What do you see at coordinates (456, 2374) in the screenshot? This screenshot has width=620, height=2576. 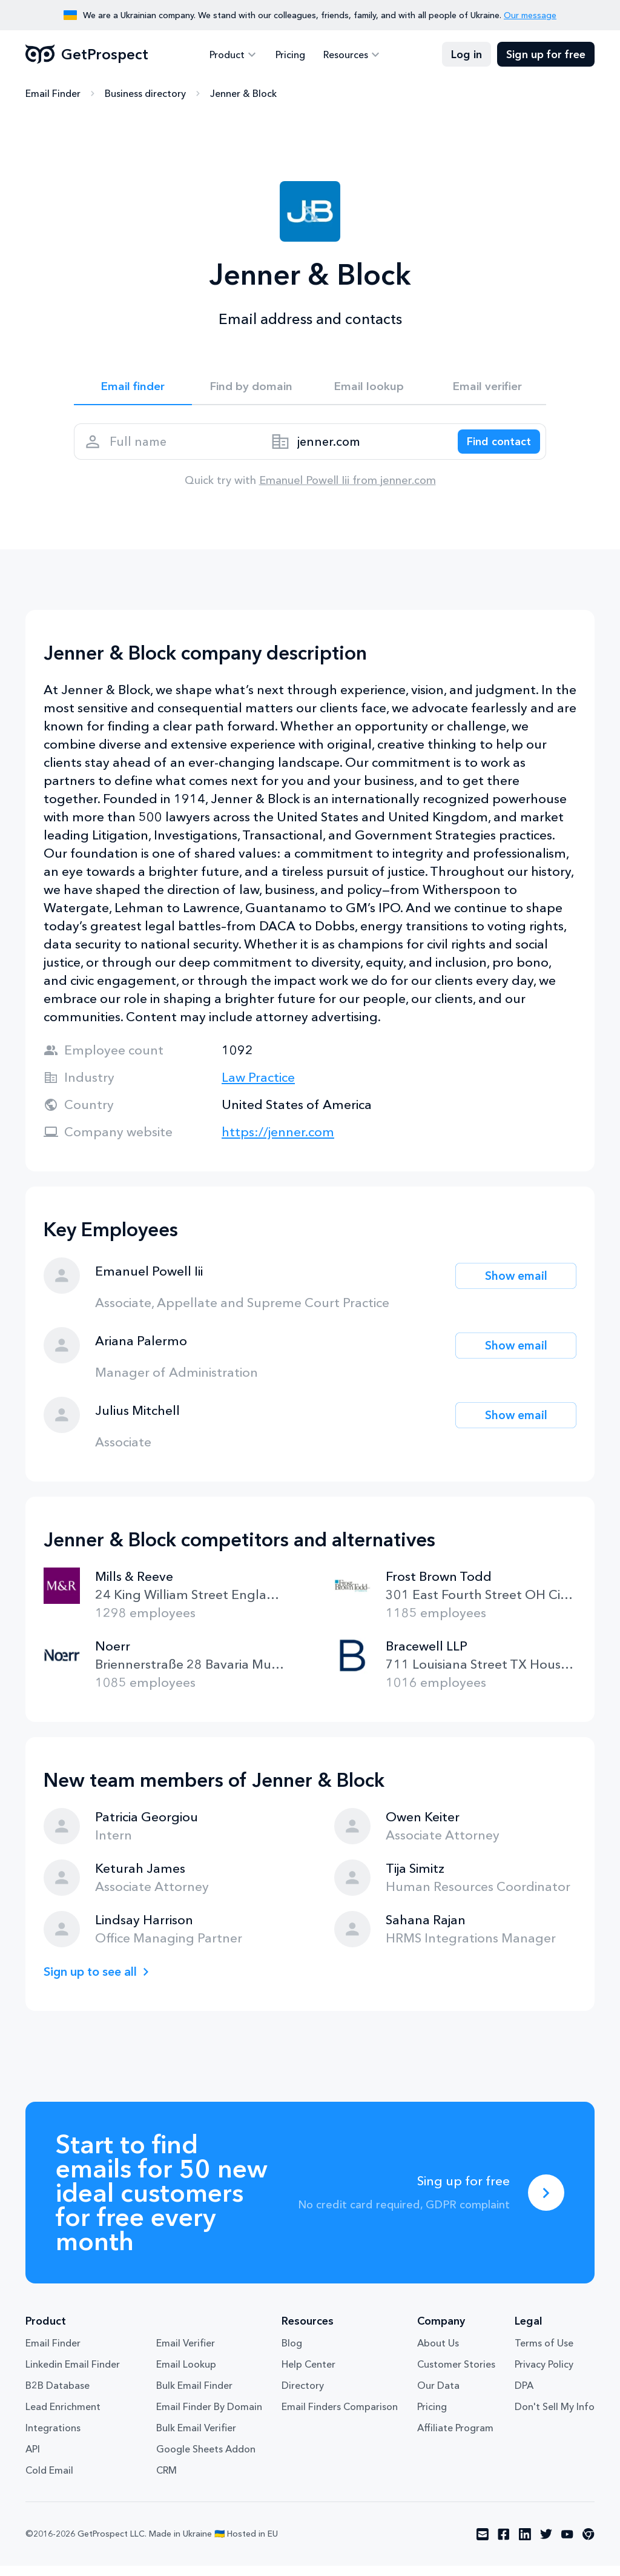 I see `Customer Stories` at bounding box center [456, 2374].